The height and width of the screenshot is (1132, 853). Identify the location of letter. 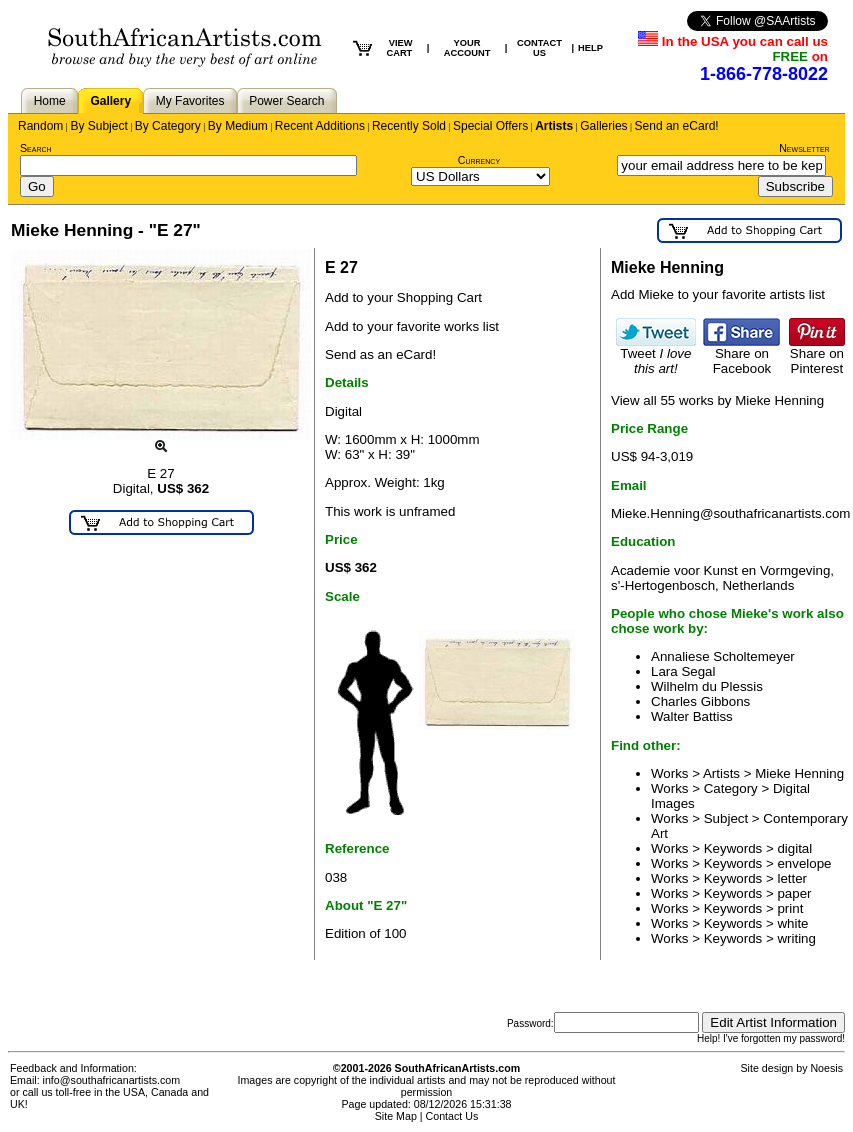
(792, 878).